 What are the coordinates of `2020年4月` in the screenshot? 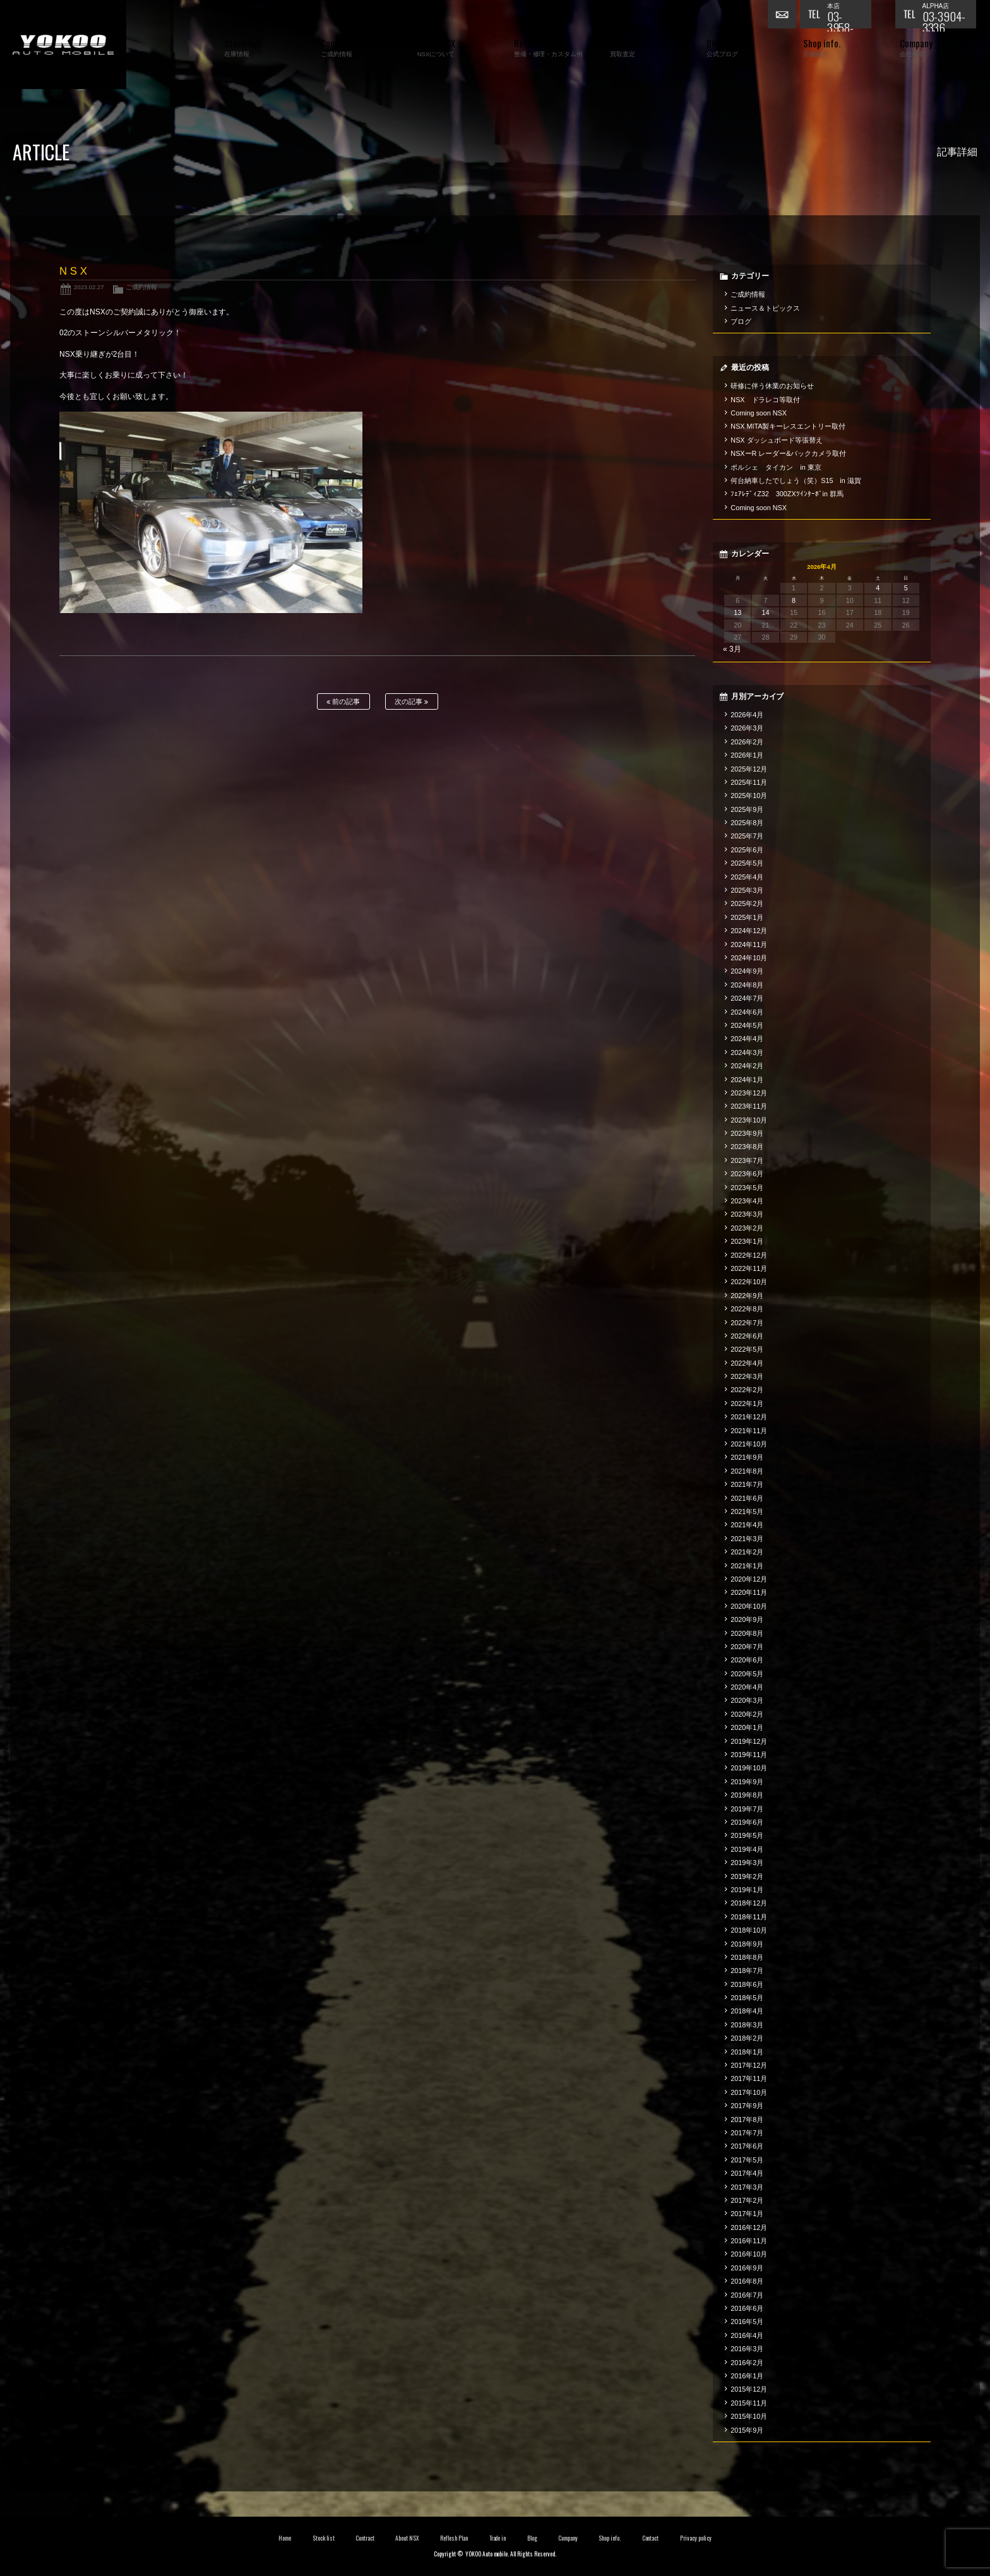 It's located at (747, 1687).